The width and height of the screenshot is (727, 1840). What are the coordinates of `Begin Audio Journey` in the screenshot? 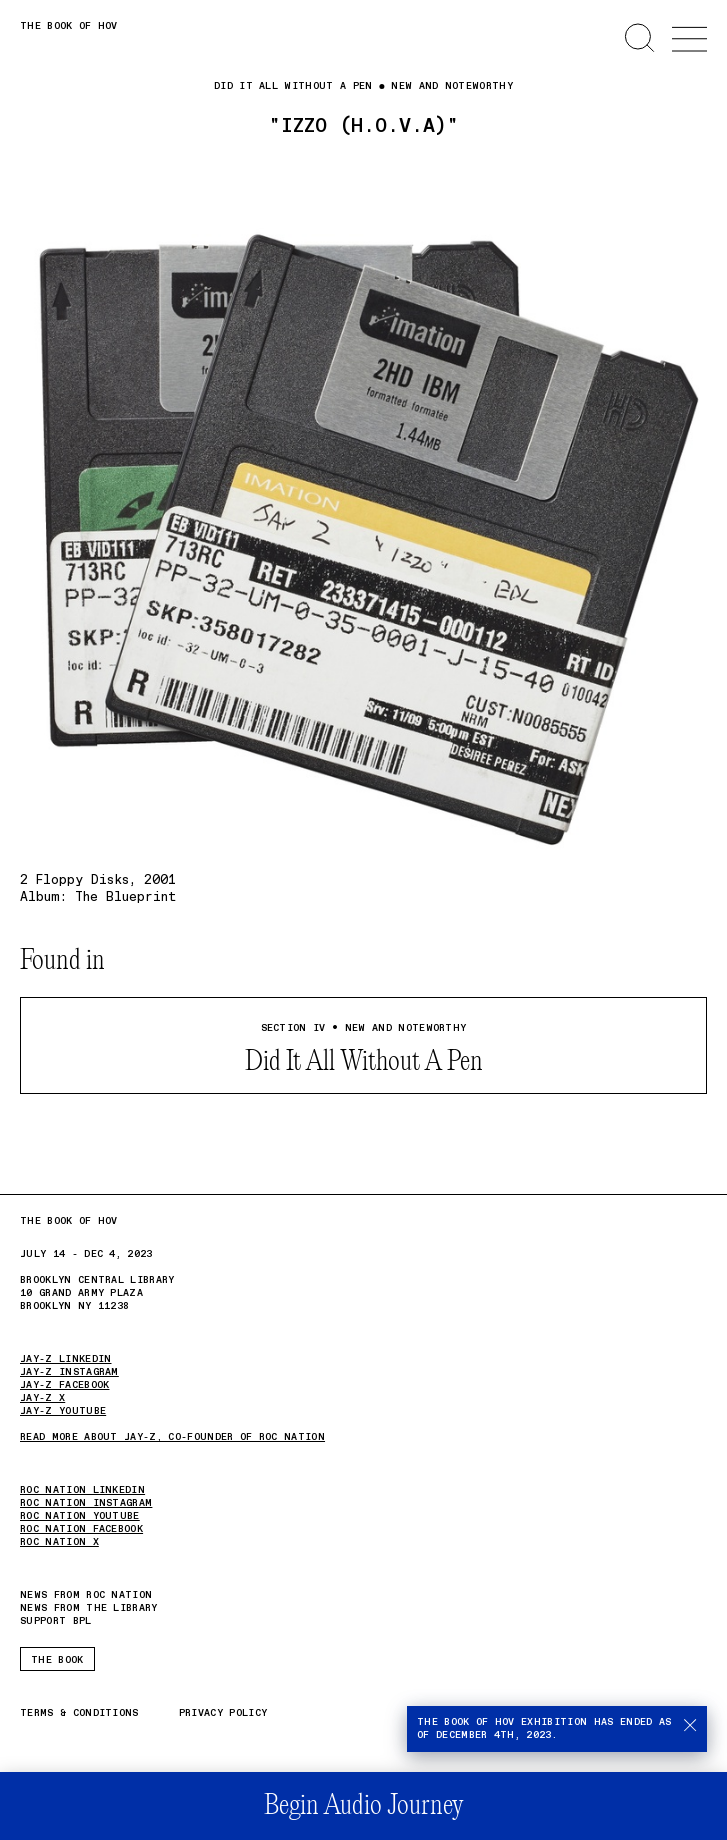 It's located at (363, 1806).